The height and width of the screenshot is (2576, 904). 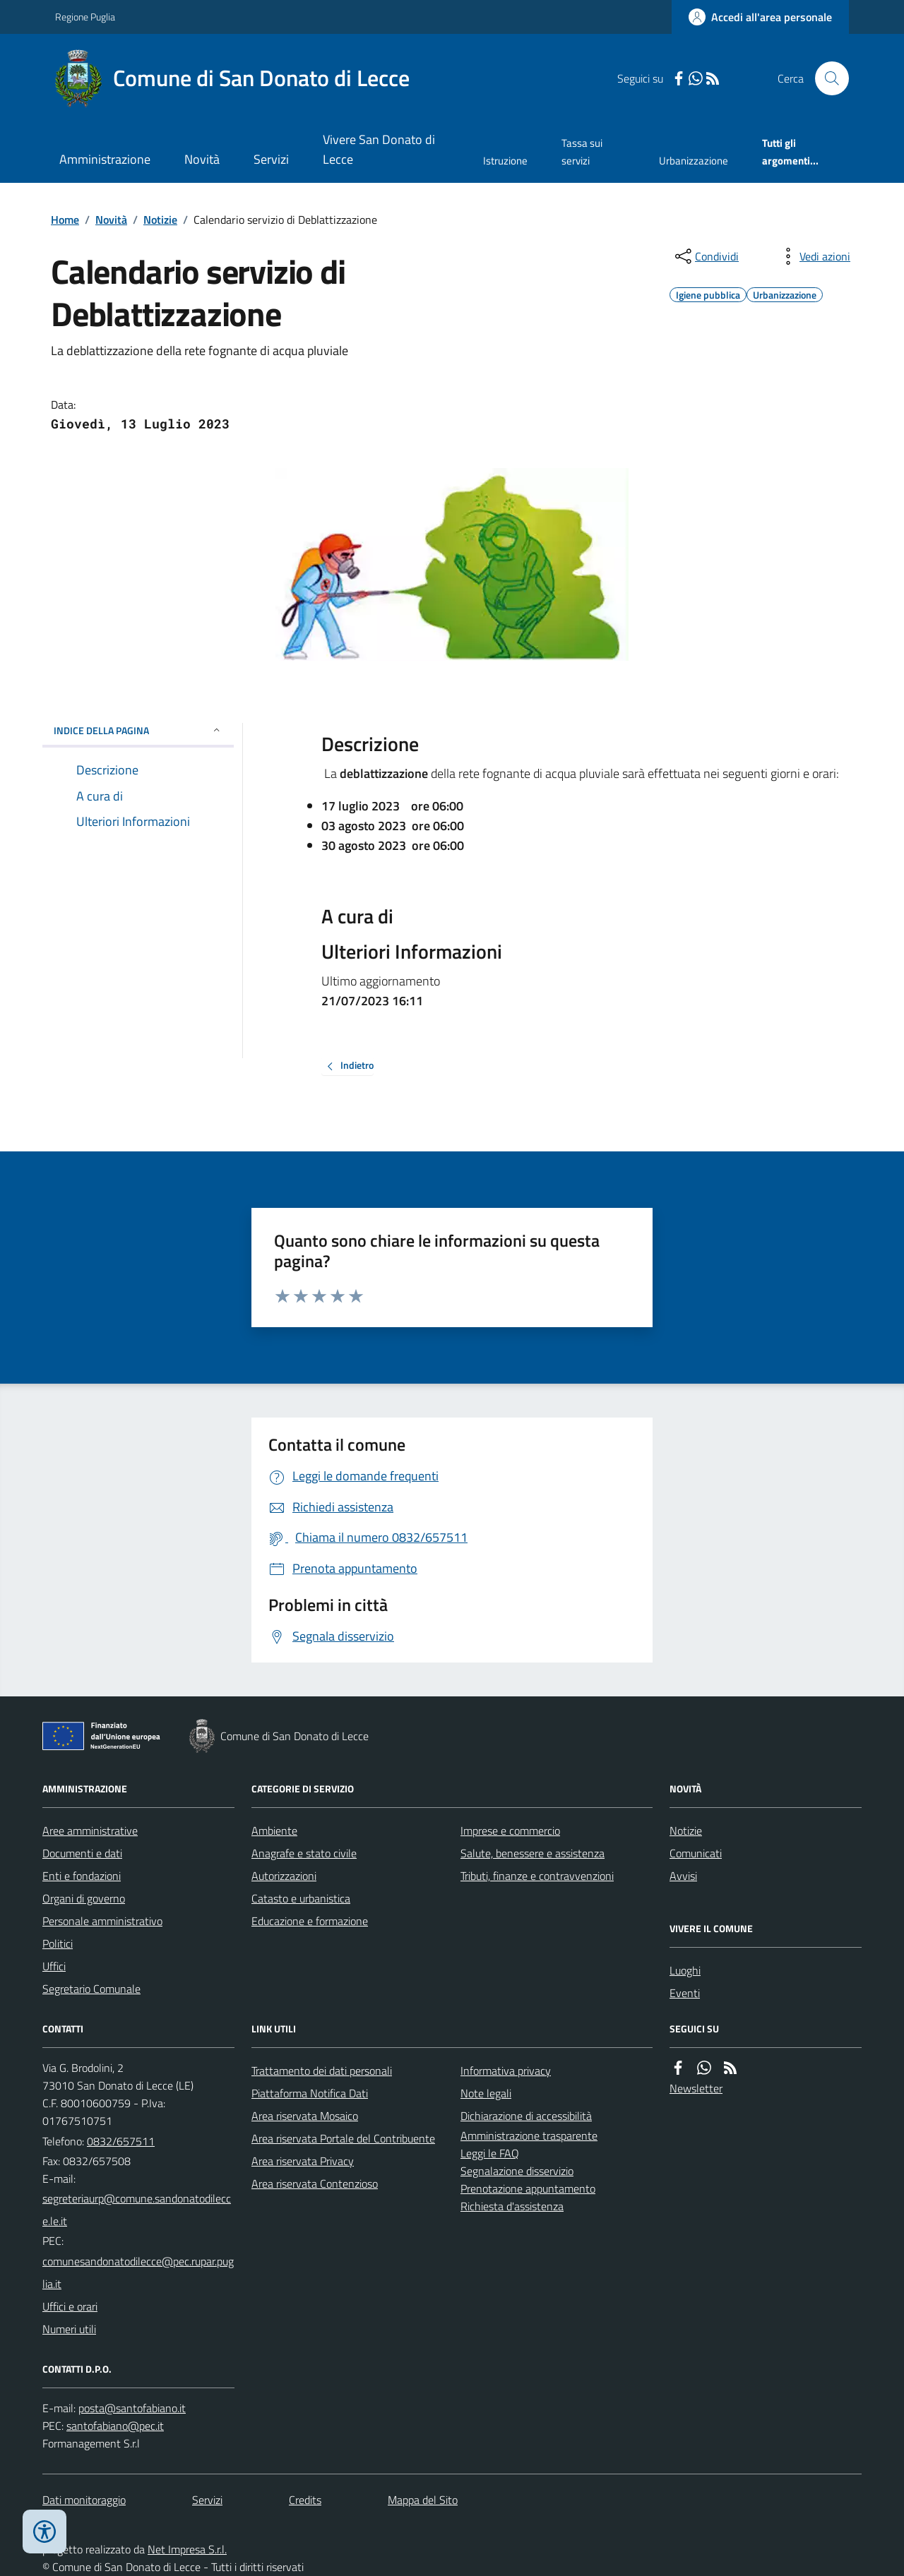 What do you see at coordinates (300, 1898) in the screenshot?
I see `Catasto e urbanistica` at bounding box center [300, 1898].